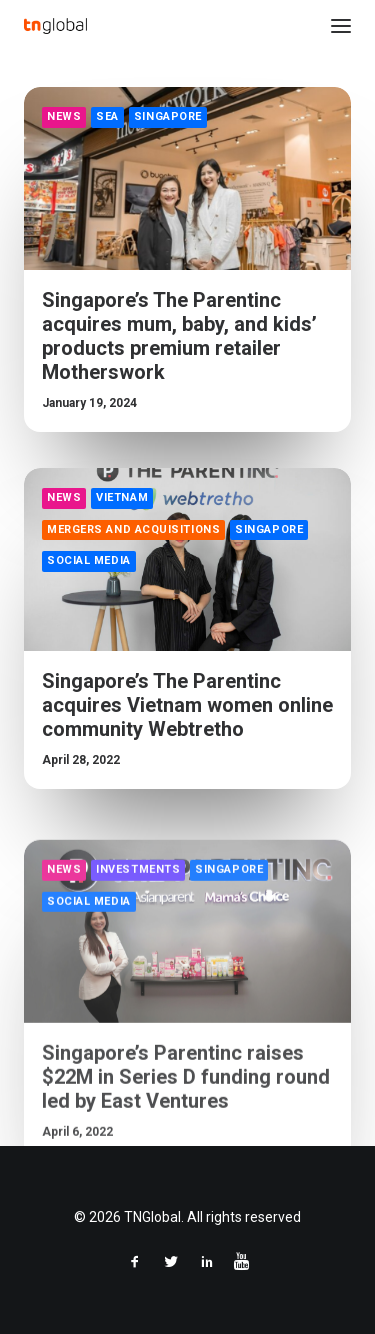 Image resolution: width=375 pixels, height=1334 pixels. What do you see at coordinates (122, 497) in the screenshot?
I see `Vietnam` at bounding box center [122, 497].